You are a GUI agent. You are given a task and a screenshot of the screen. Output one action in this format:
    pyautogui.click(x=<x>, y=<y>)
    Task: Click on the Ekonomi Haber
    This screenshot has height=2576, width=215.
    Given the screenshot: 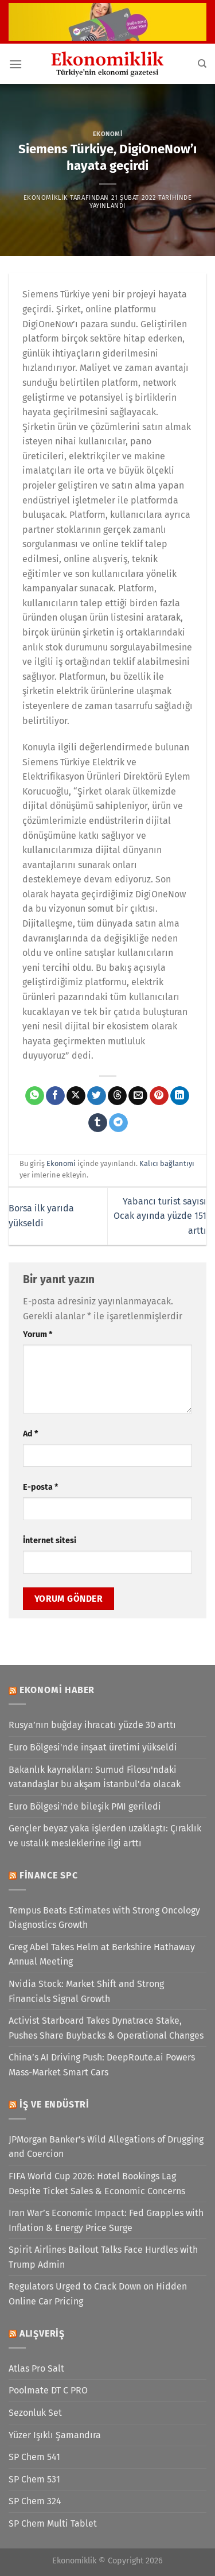 What is the action you would take?
    pyautogui.click(x=57, y=1689)
    